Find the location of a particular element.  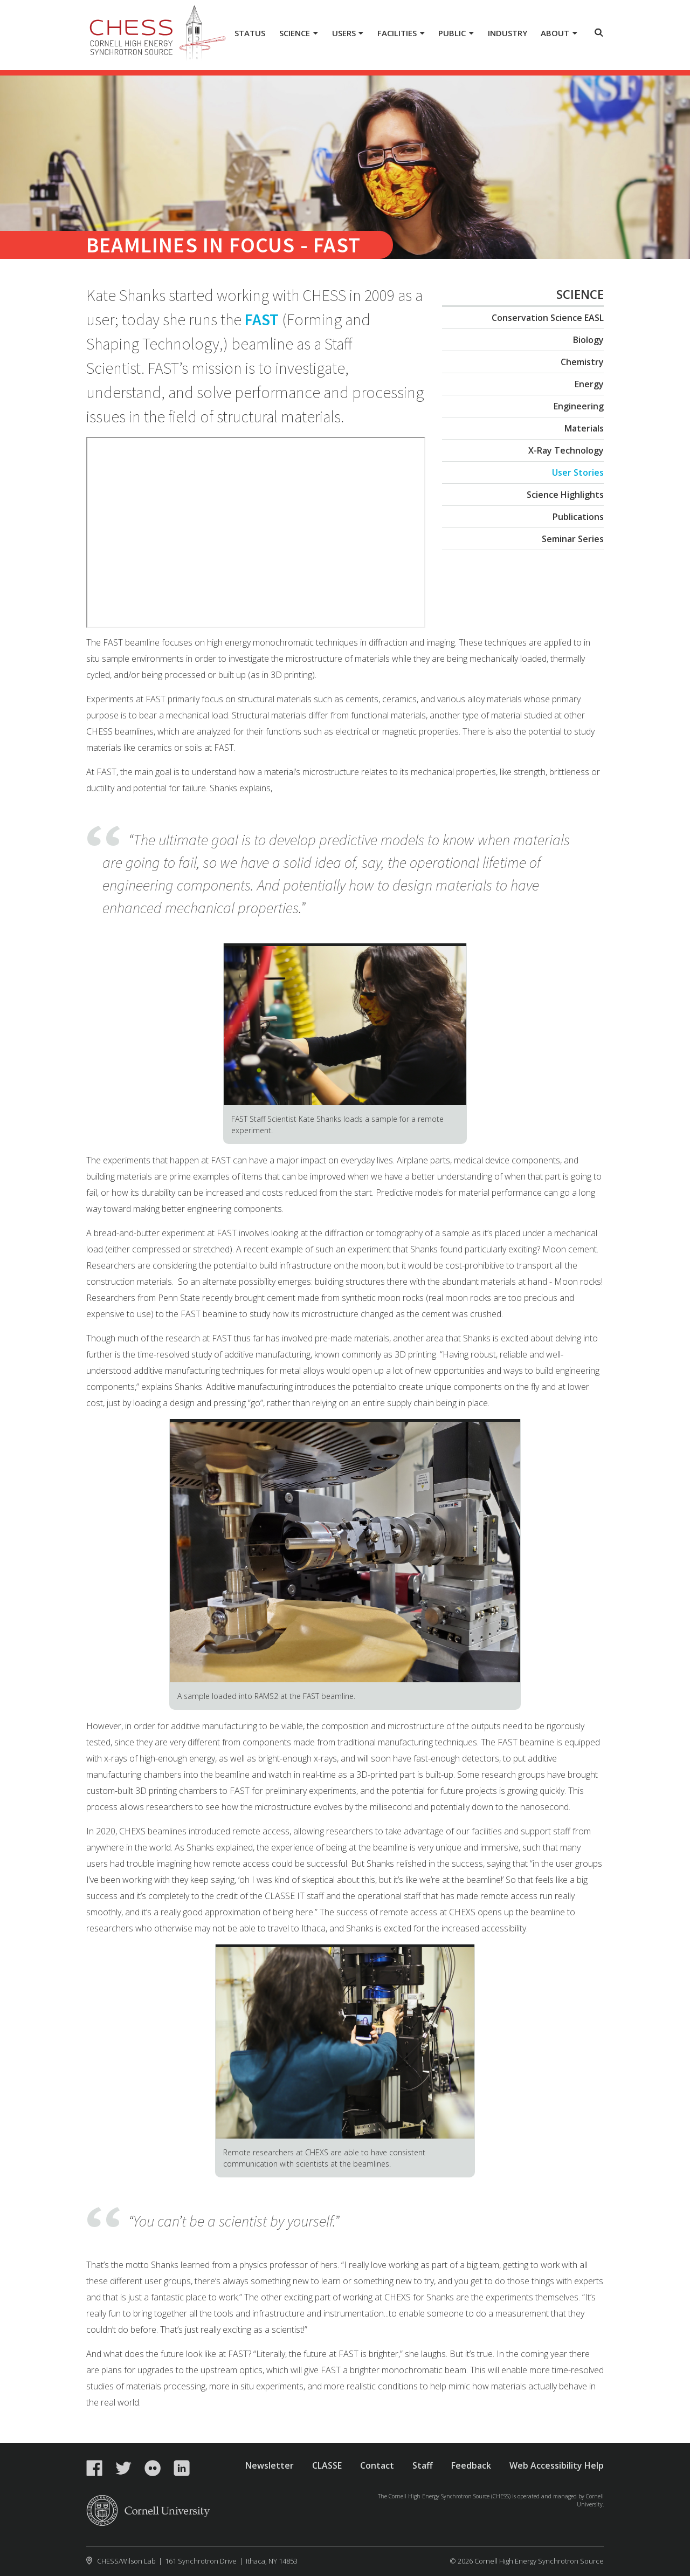

CLASSE is located at coordinates (327, 2465).